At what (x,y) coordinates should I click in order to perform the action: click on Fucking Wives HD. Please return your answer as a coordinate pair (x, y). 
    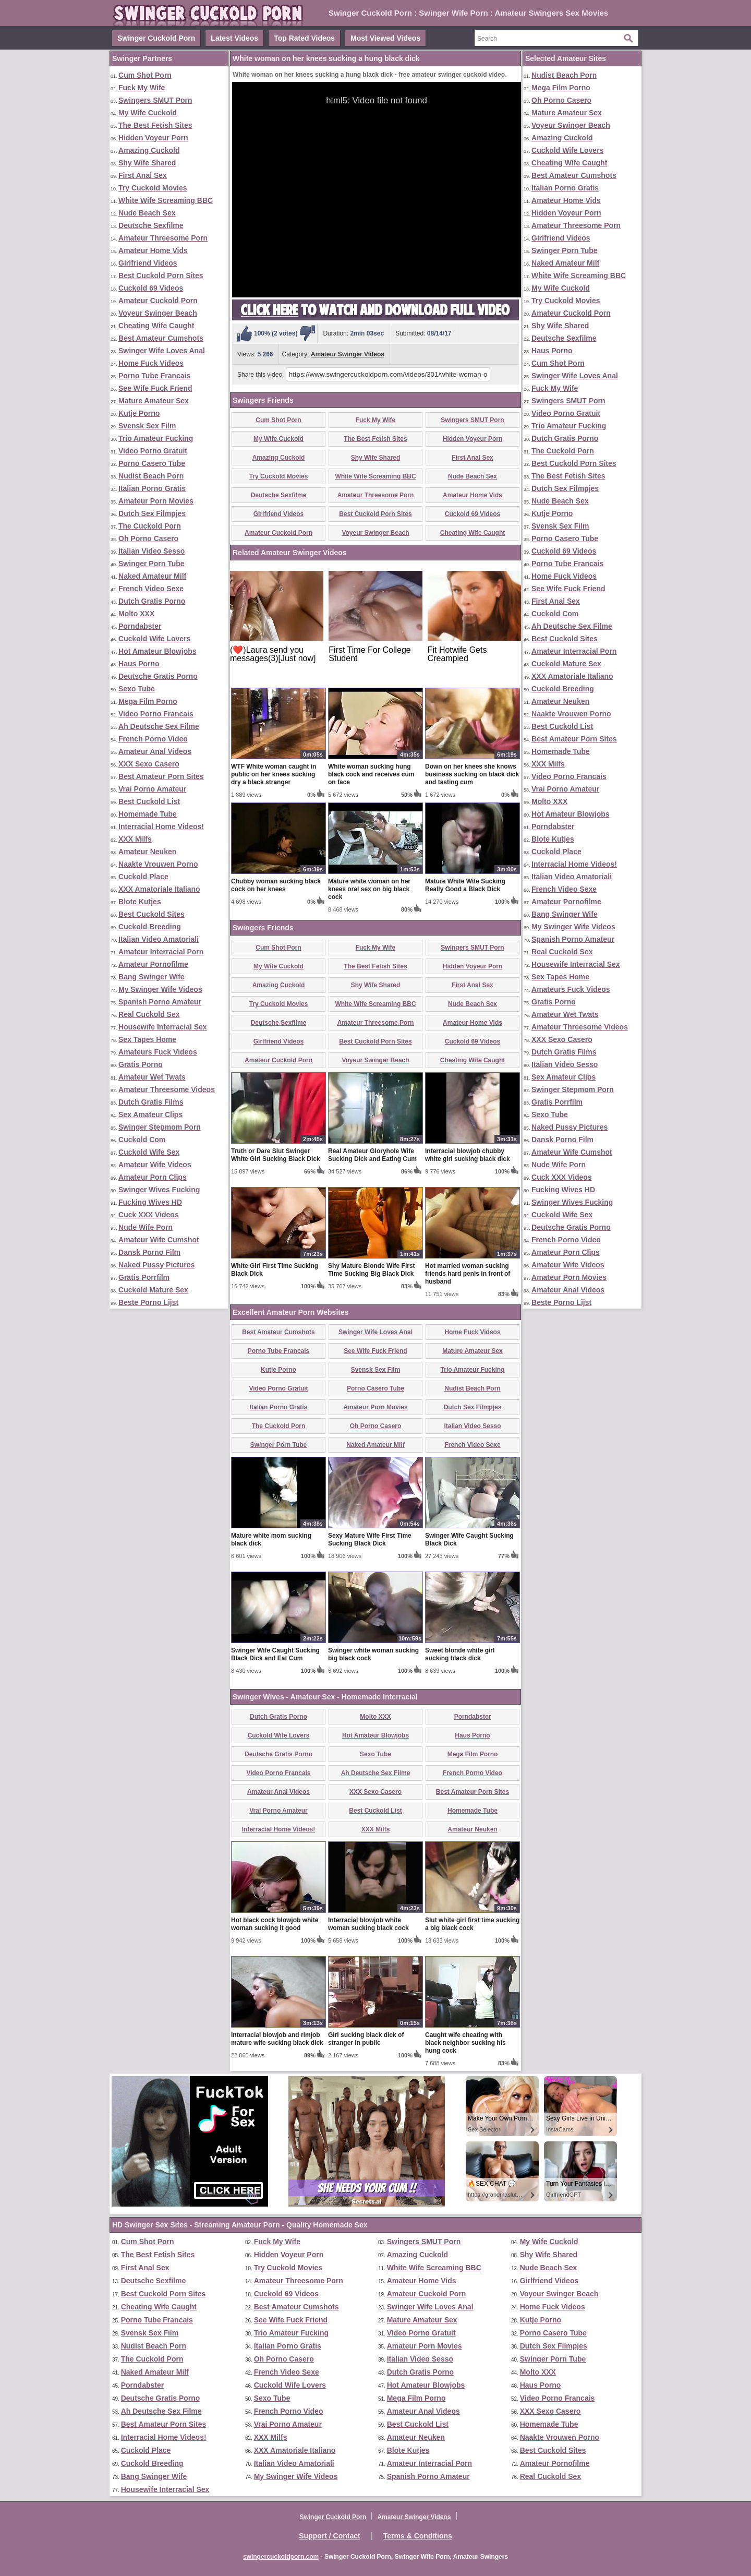
    Looking at the image, I should click on (150, 1202).